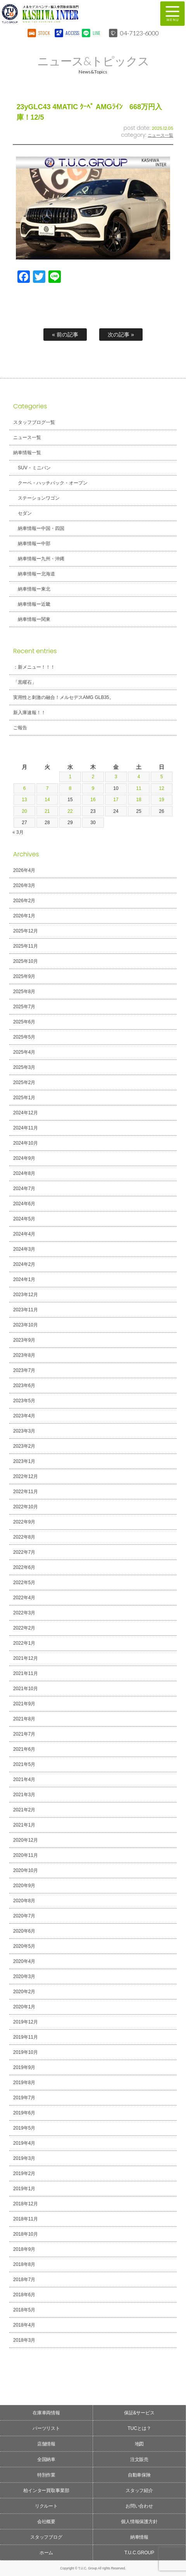  What do you see at coordinates (139, 2428) in the screenshot?
I see `TUCとは？` at bounding box center [139, 2428].